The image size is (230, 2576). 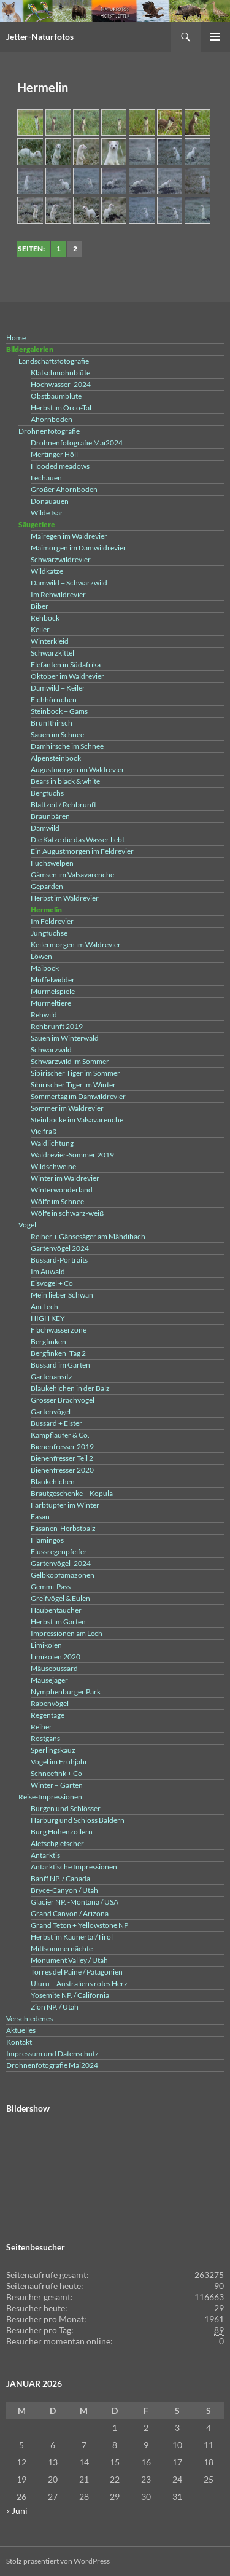 I want to click on Bergfinken, so click(x=48, y=1341).